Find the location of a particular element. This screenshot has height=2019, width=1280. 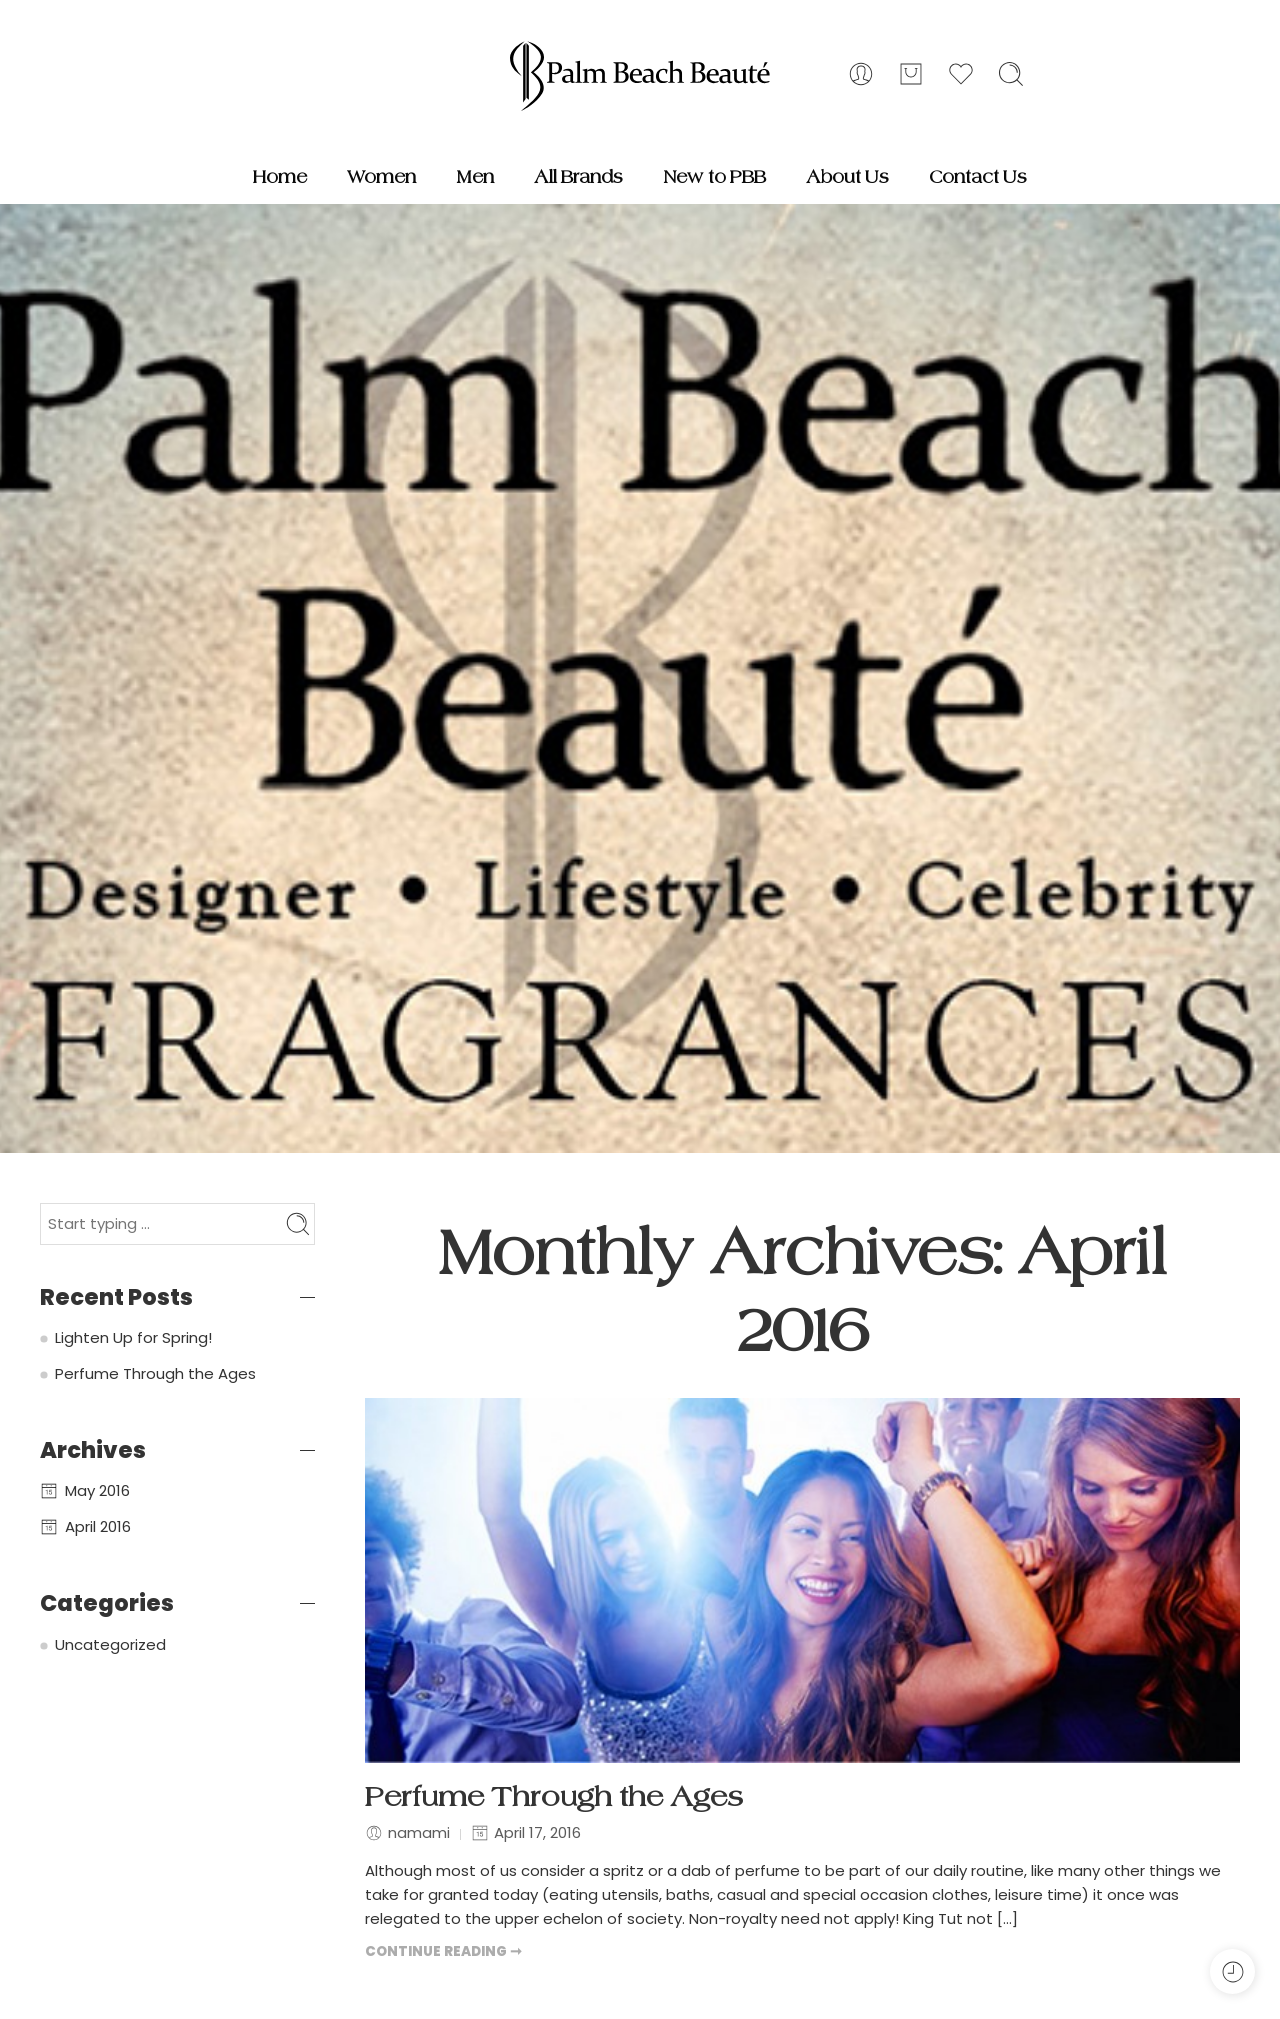

All Brands is located at coordinates (578, 177).